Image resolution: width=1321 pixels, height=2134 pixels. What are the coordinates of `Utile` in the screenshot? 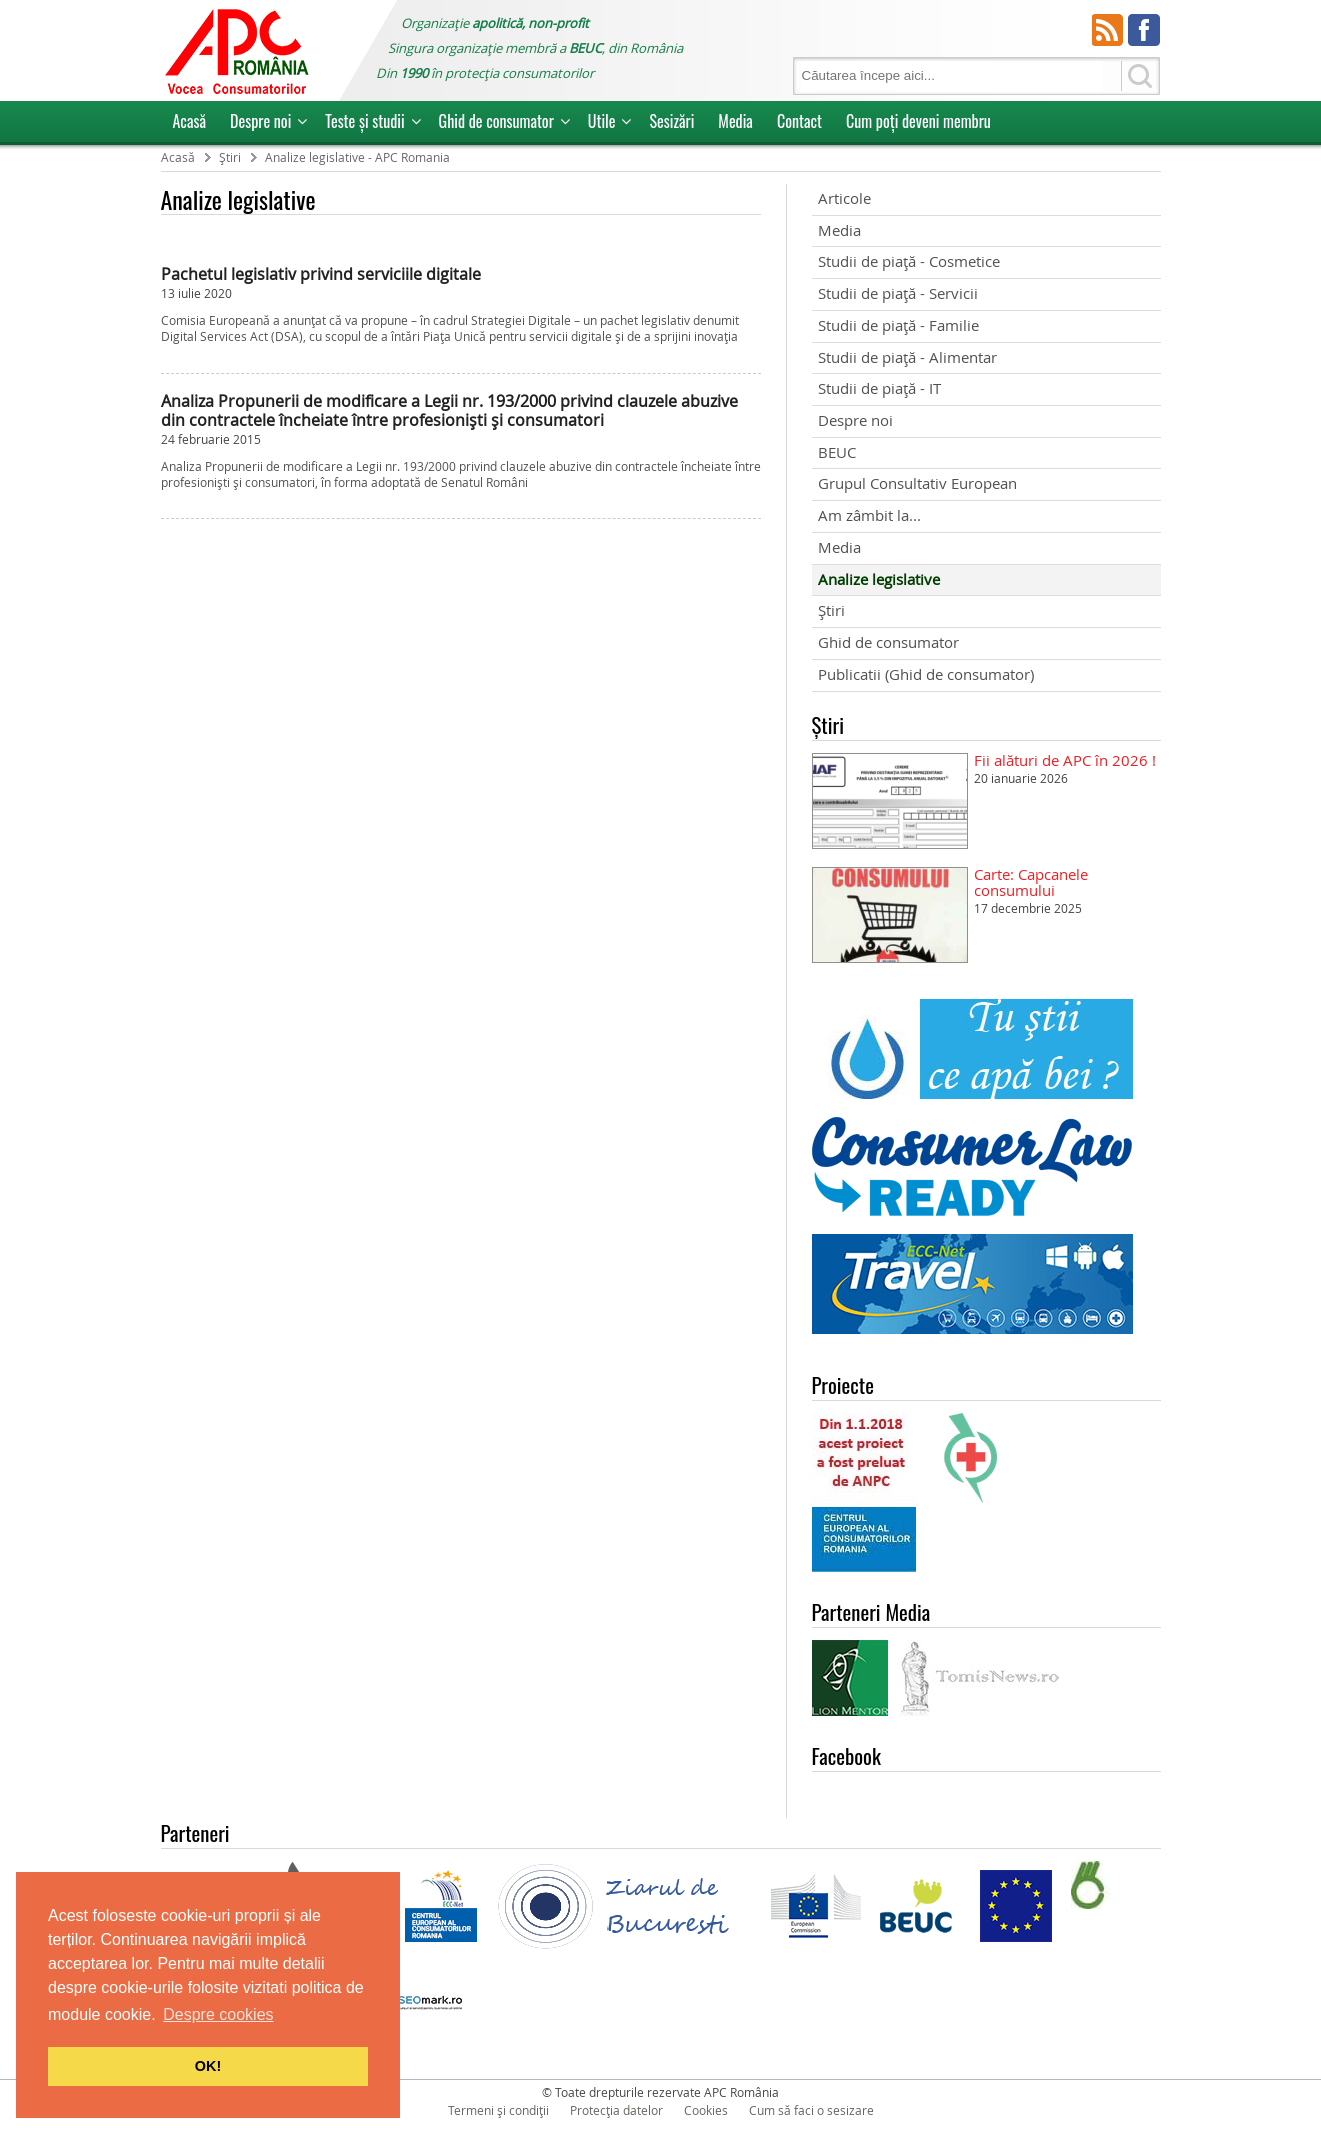 It's located at (602, 121).